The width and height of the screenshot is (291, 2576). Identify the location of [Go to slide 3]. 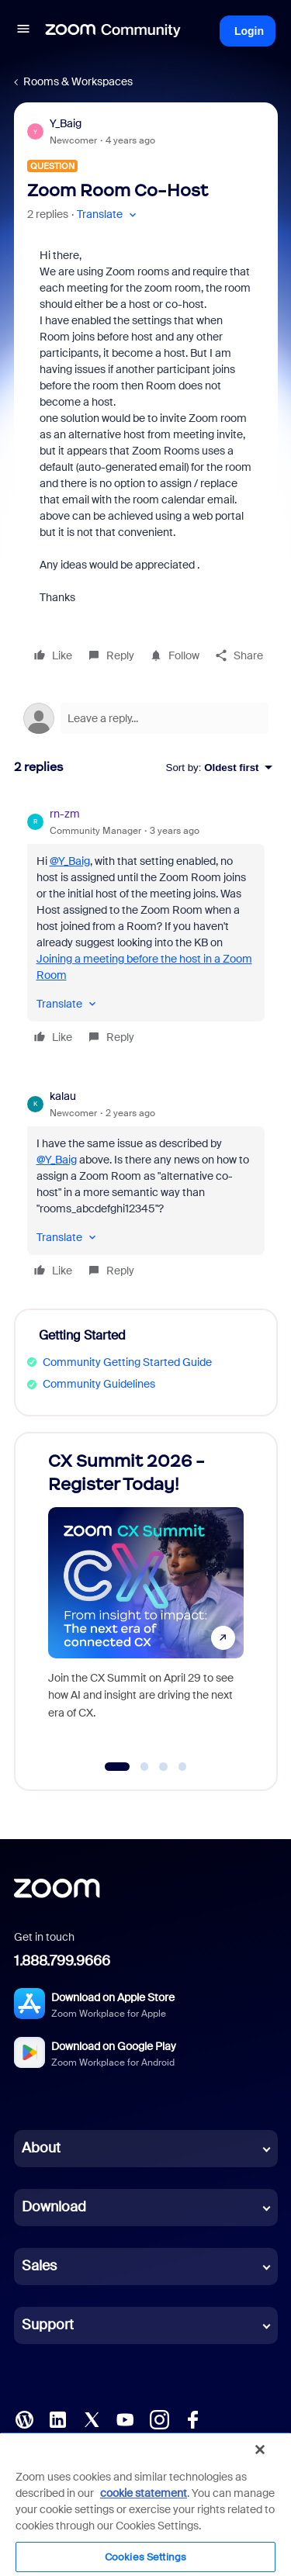
(164, 1767).